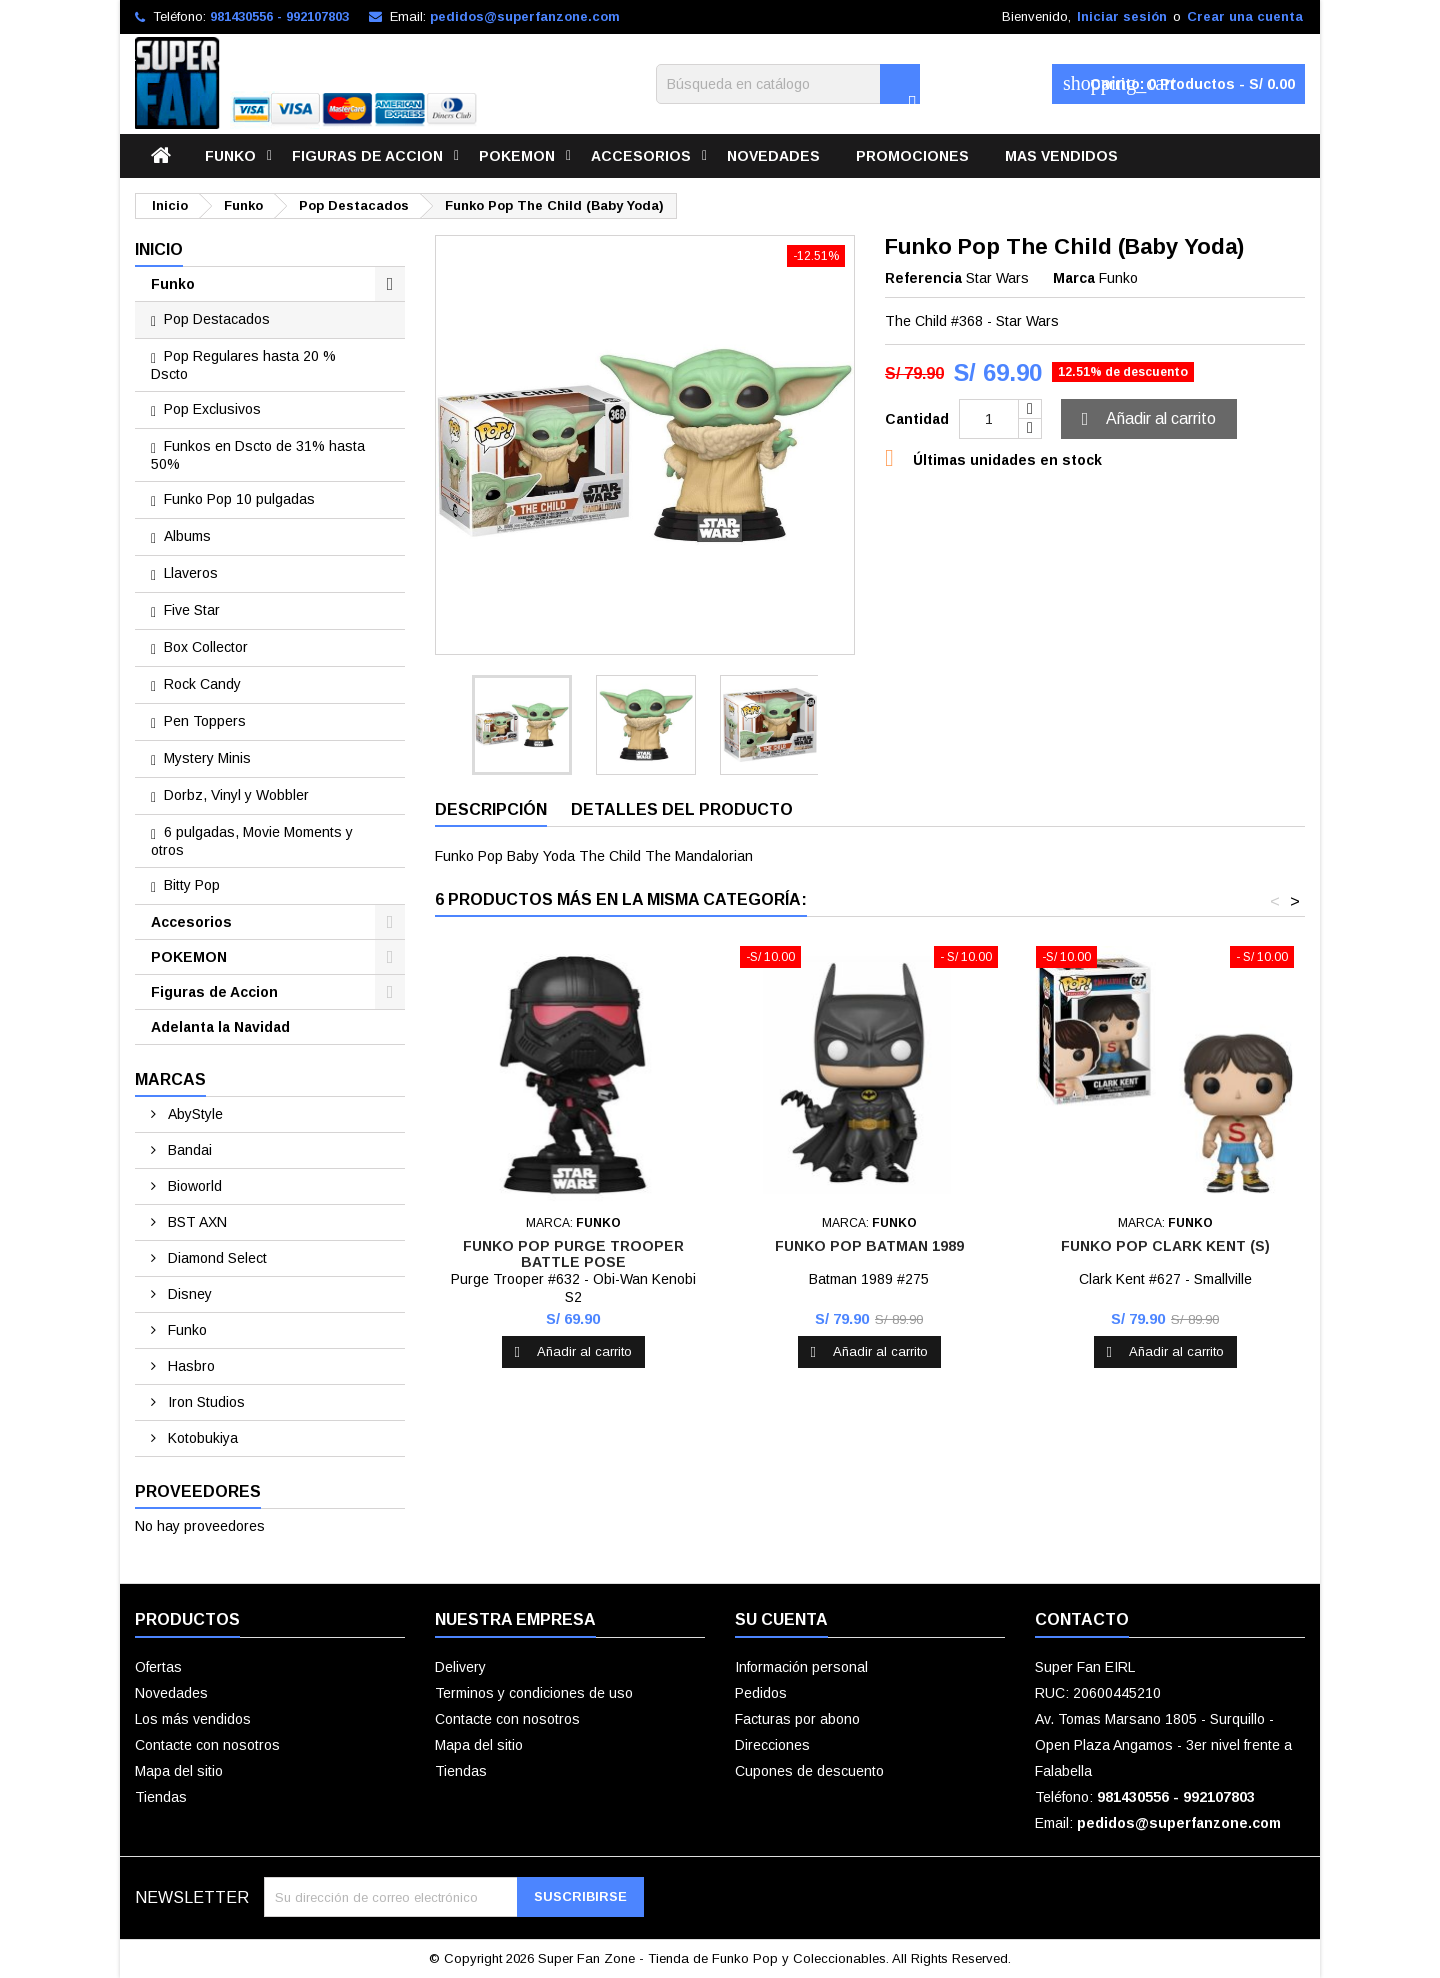  What do you see at coordinates (193, 1719) in the screenshot?
I see `Los más vendidos` at bounding box center [193, 1719].